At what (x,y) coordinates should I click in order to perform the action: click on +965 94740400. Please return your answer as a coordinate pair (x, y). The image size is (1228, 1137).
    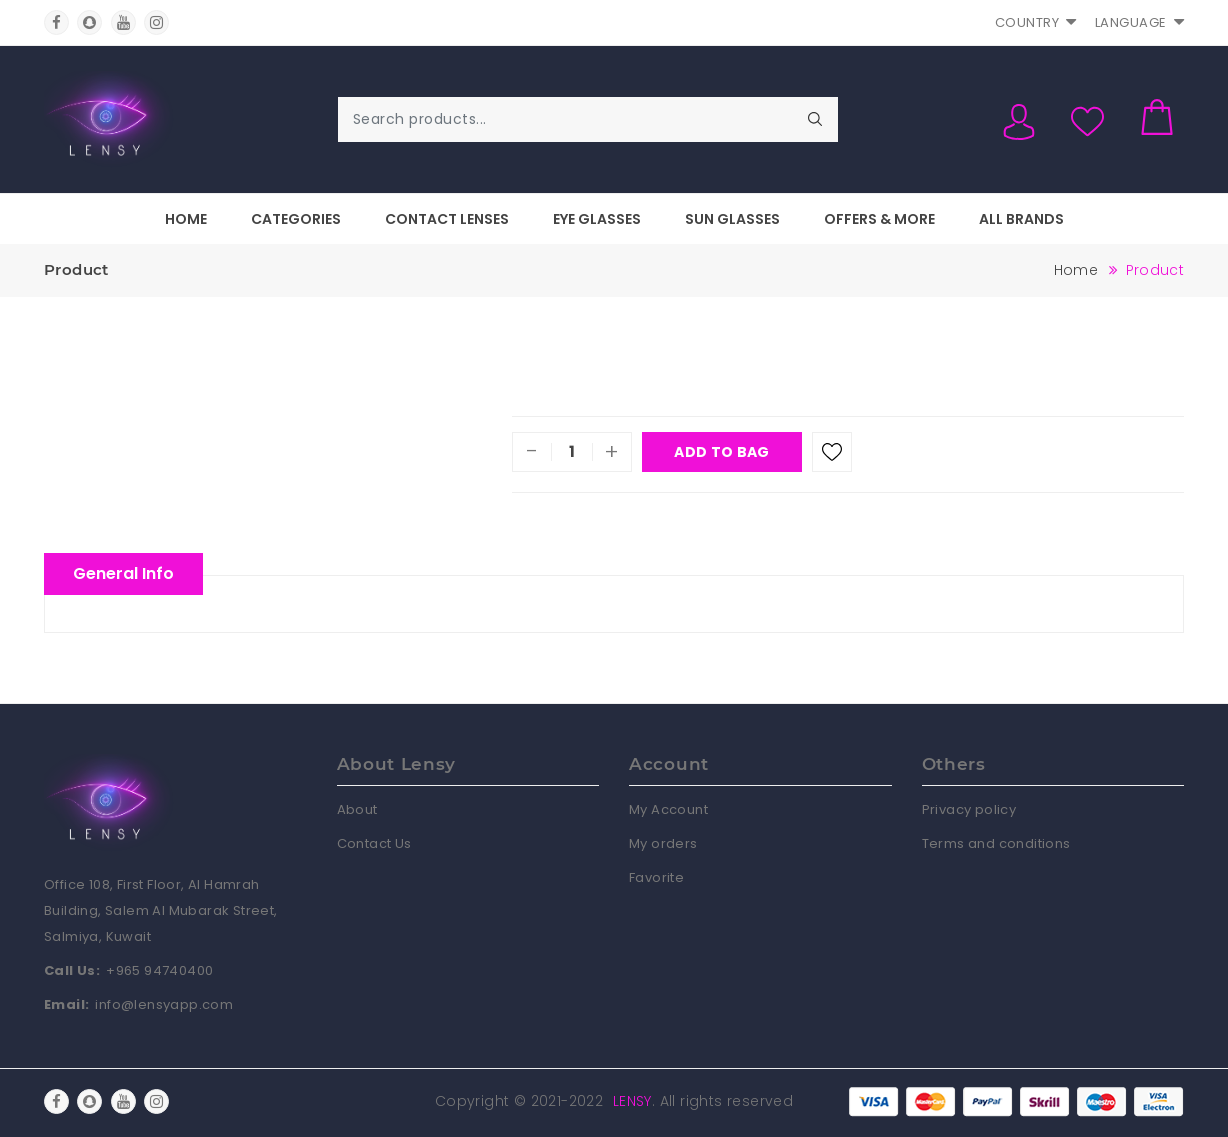
    Looking at the image, I should click on (159, 970).